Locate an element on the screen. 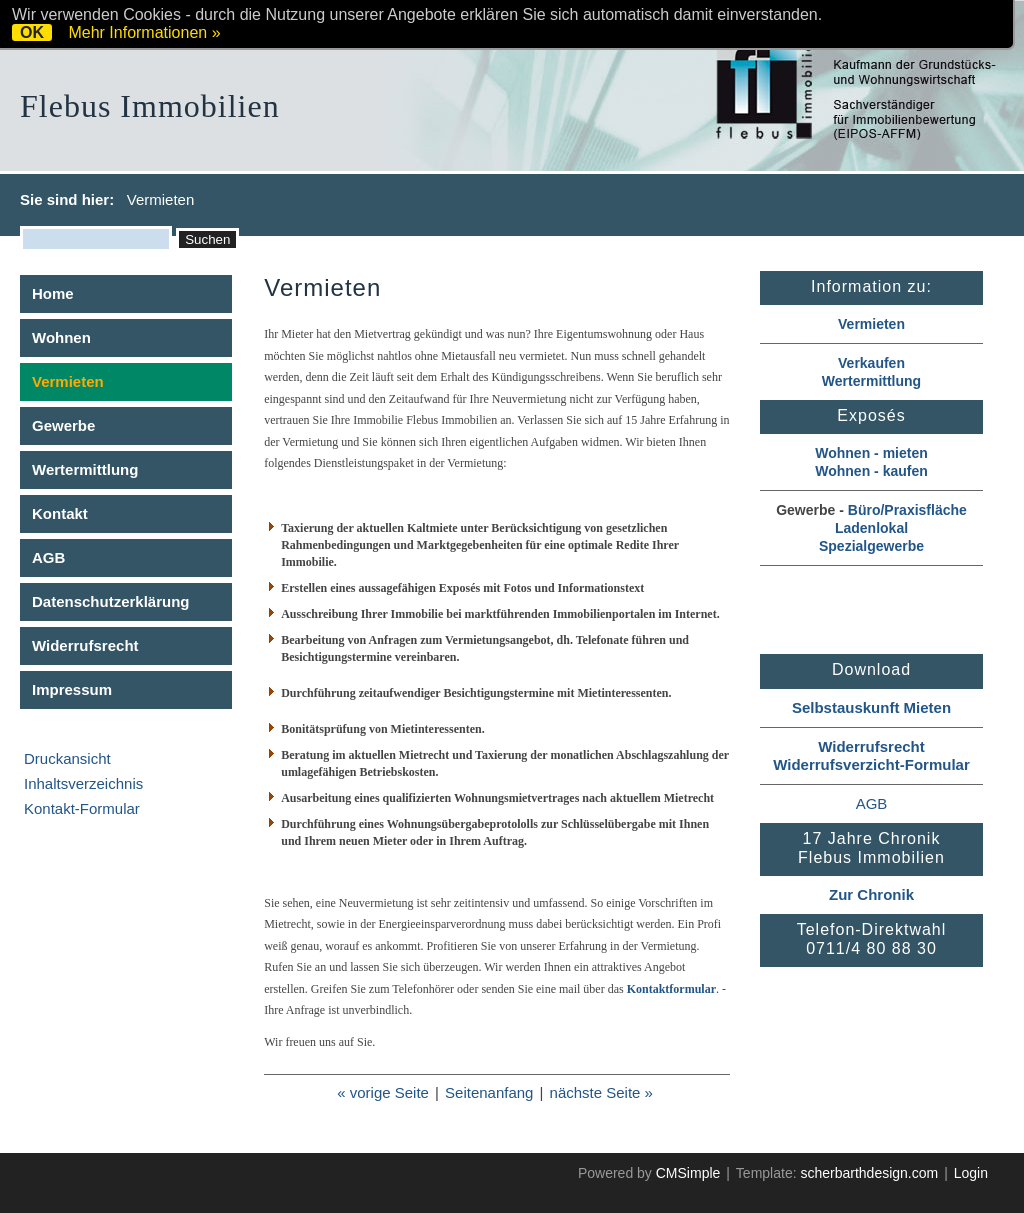 This screenshot has height=1213, width=1024. Impressum is located at coordinates (72, 689).